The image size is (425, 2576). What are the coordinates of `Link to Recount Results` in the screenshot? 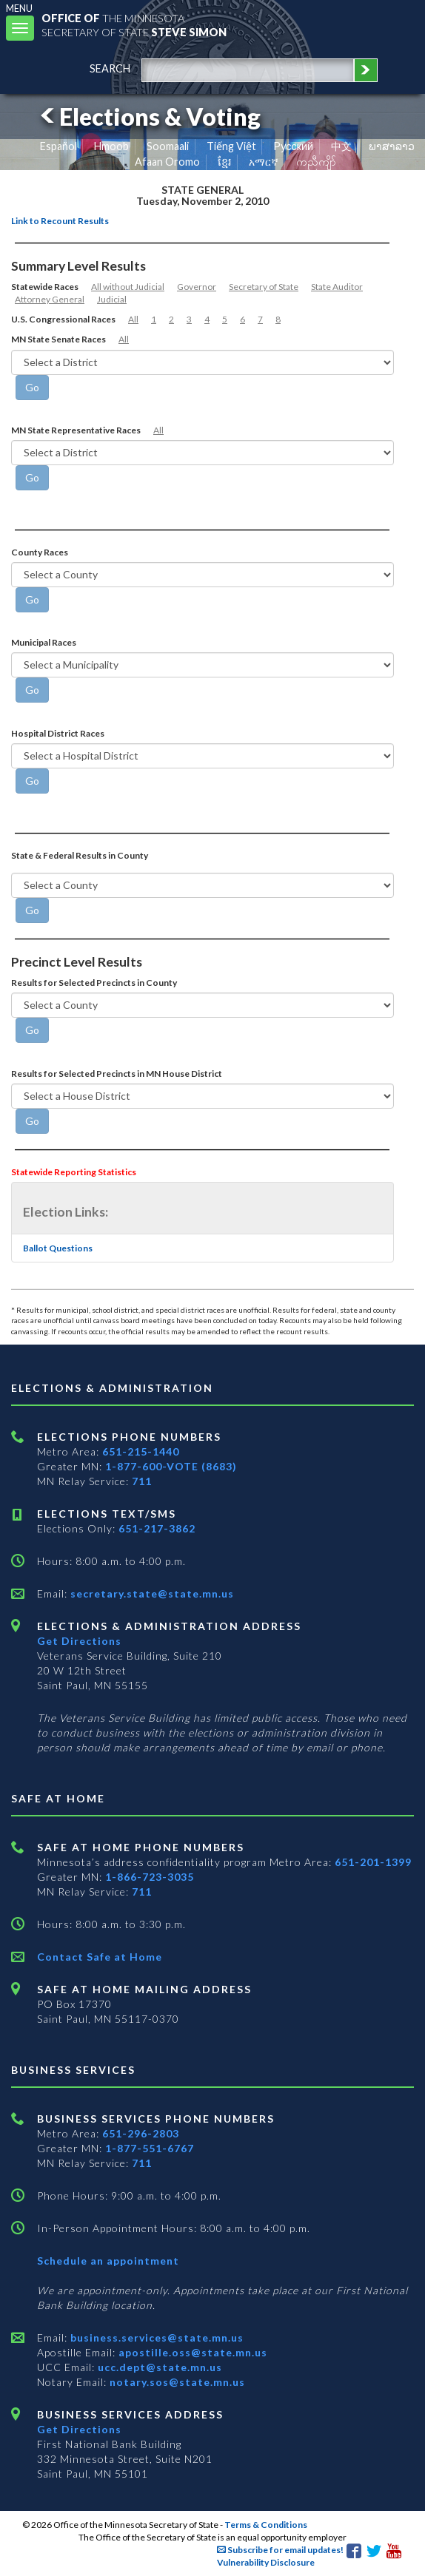 It's located at (60, 220).